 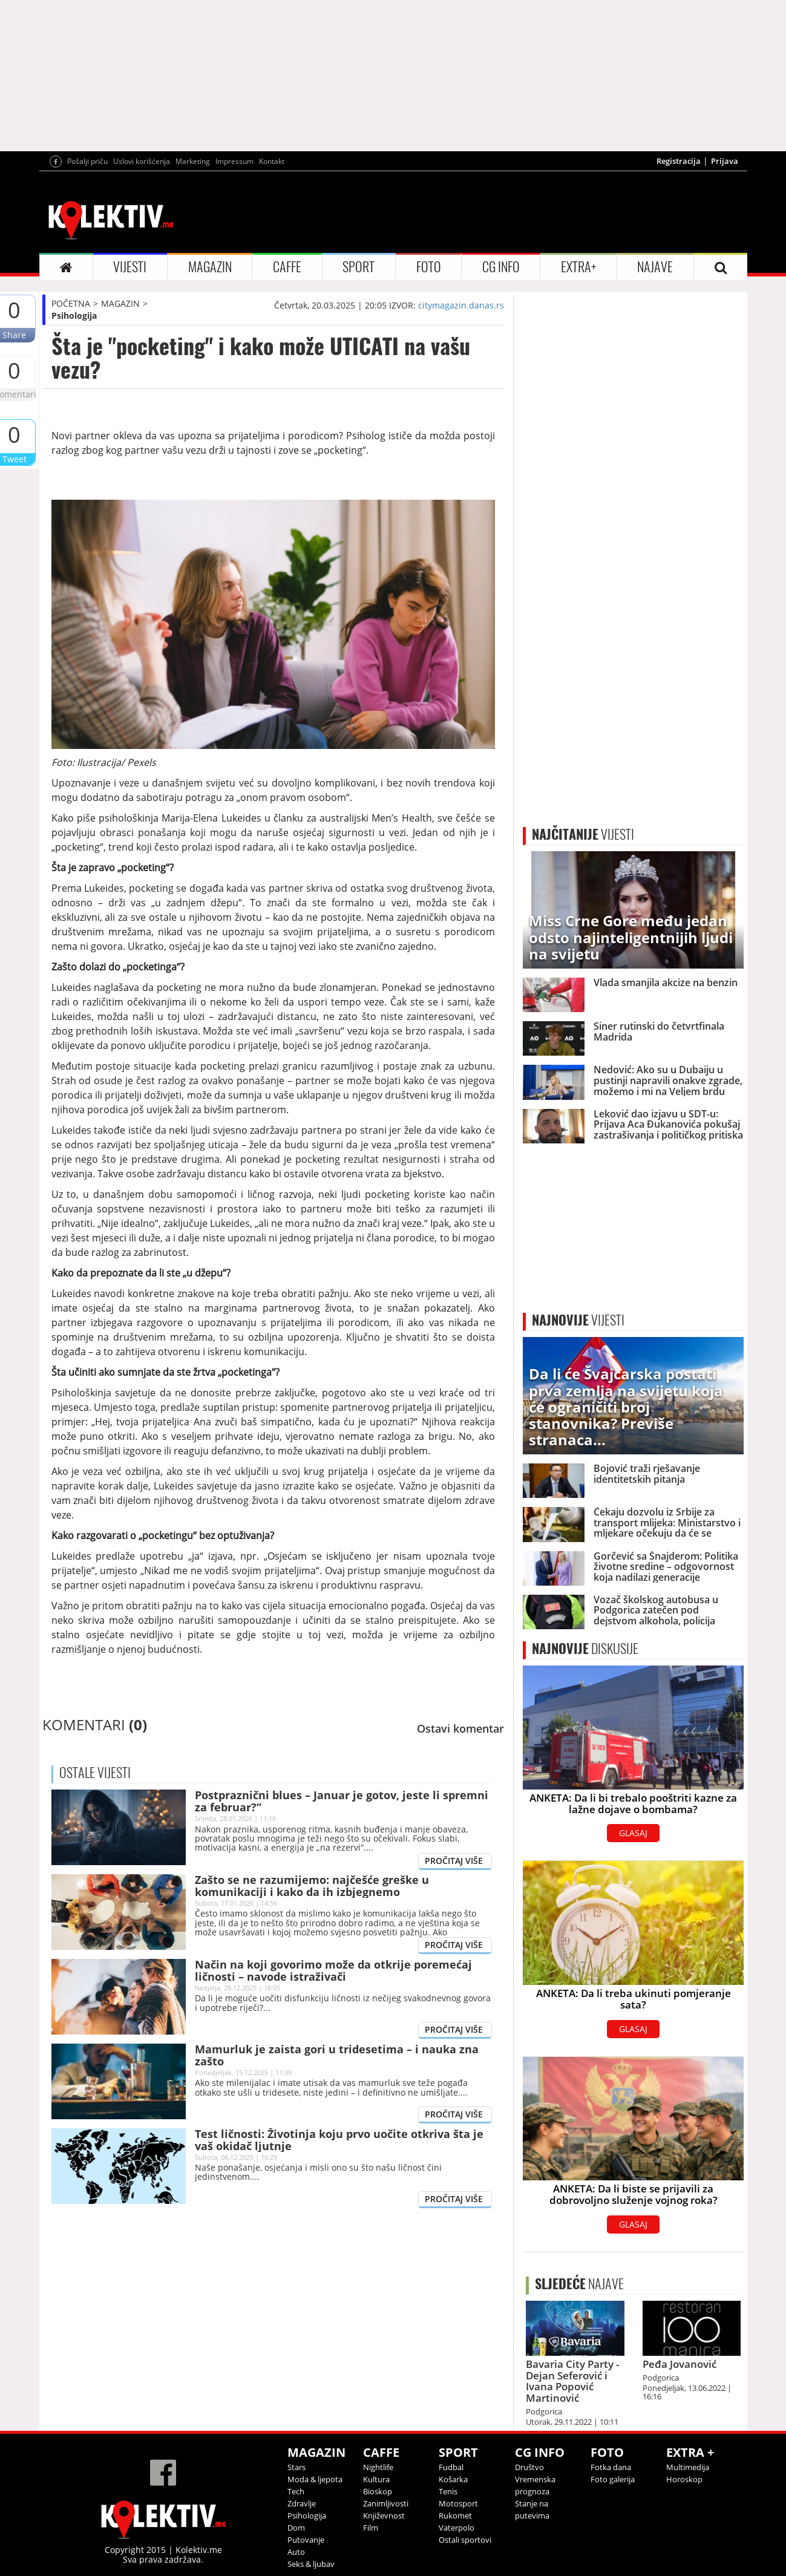 What do you see at coordinates (529, 2467) in the screenshot?
I see `Društvo` at bounding box center [529, 2467].